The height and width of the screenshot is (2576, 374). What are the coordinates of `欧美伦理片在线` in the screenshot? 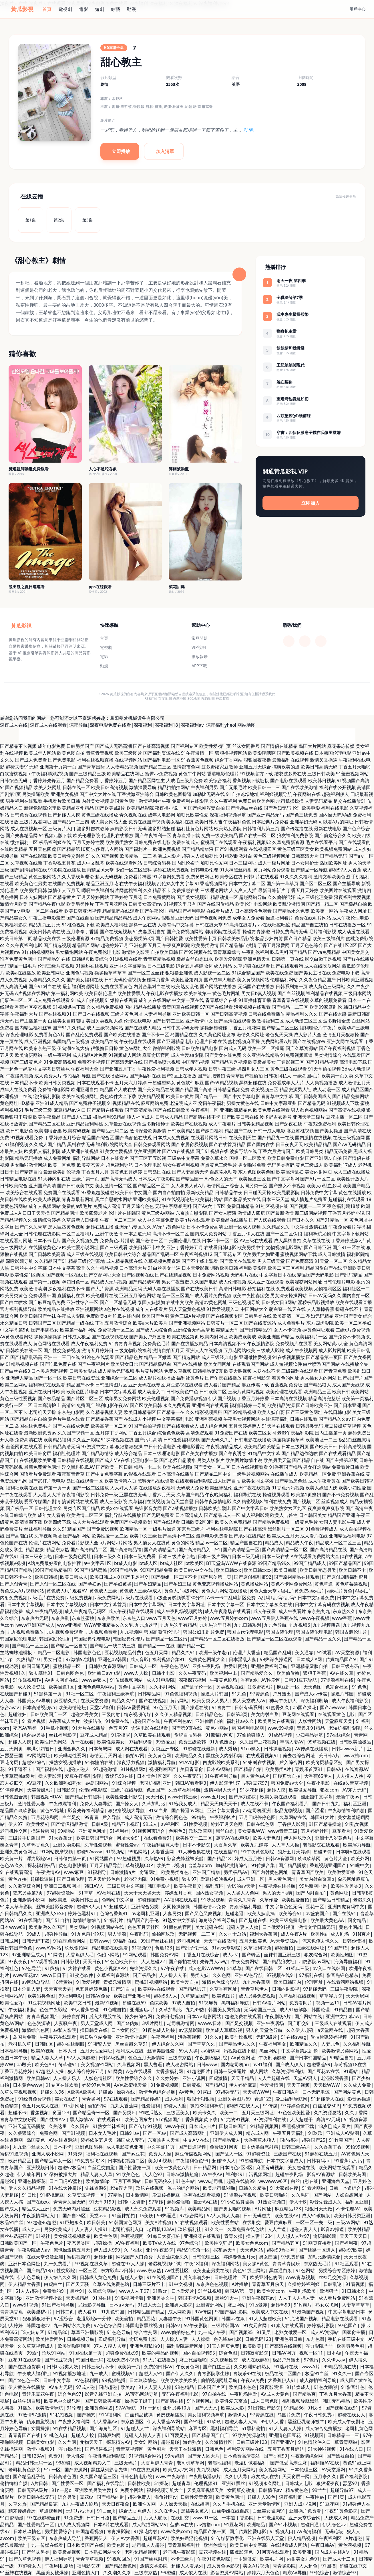 It's located at (102, 1295).